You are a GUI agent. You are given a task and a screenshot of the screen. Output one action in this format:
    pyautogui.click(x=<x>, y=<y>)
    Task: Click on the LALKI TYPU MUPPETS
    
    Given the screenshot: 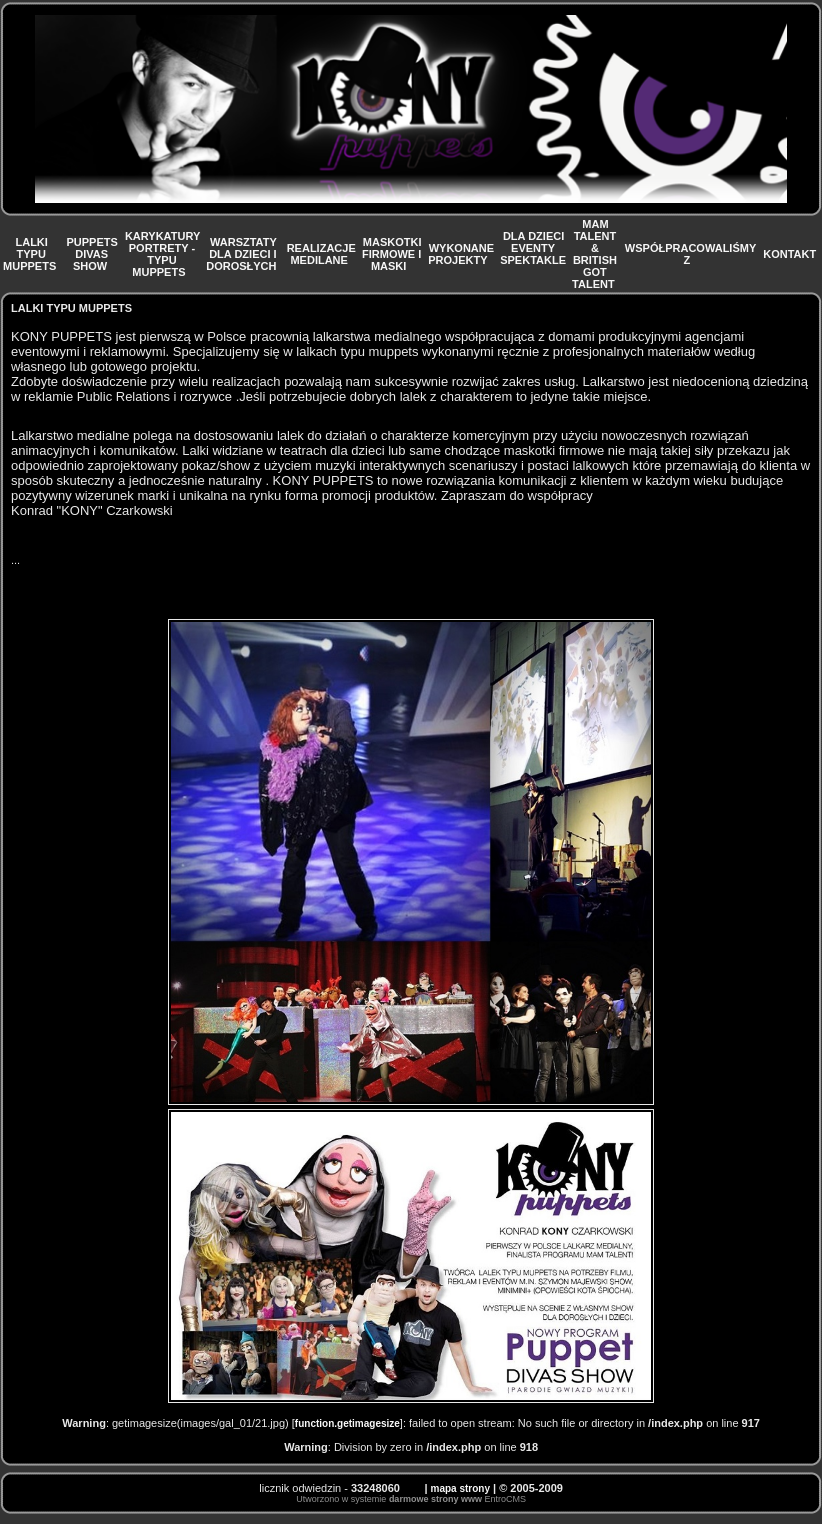 What is the action you would take?
    pyautogui.click(x=31, y=254)
    